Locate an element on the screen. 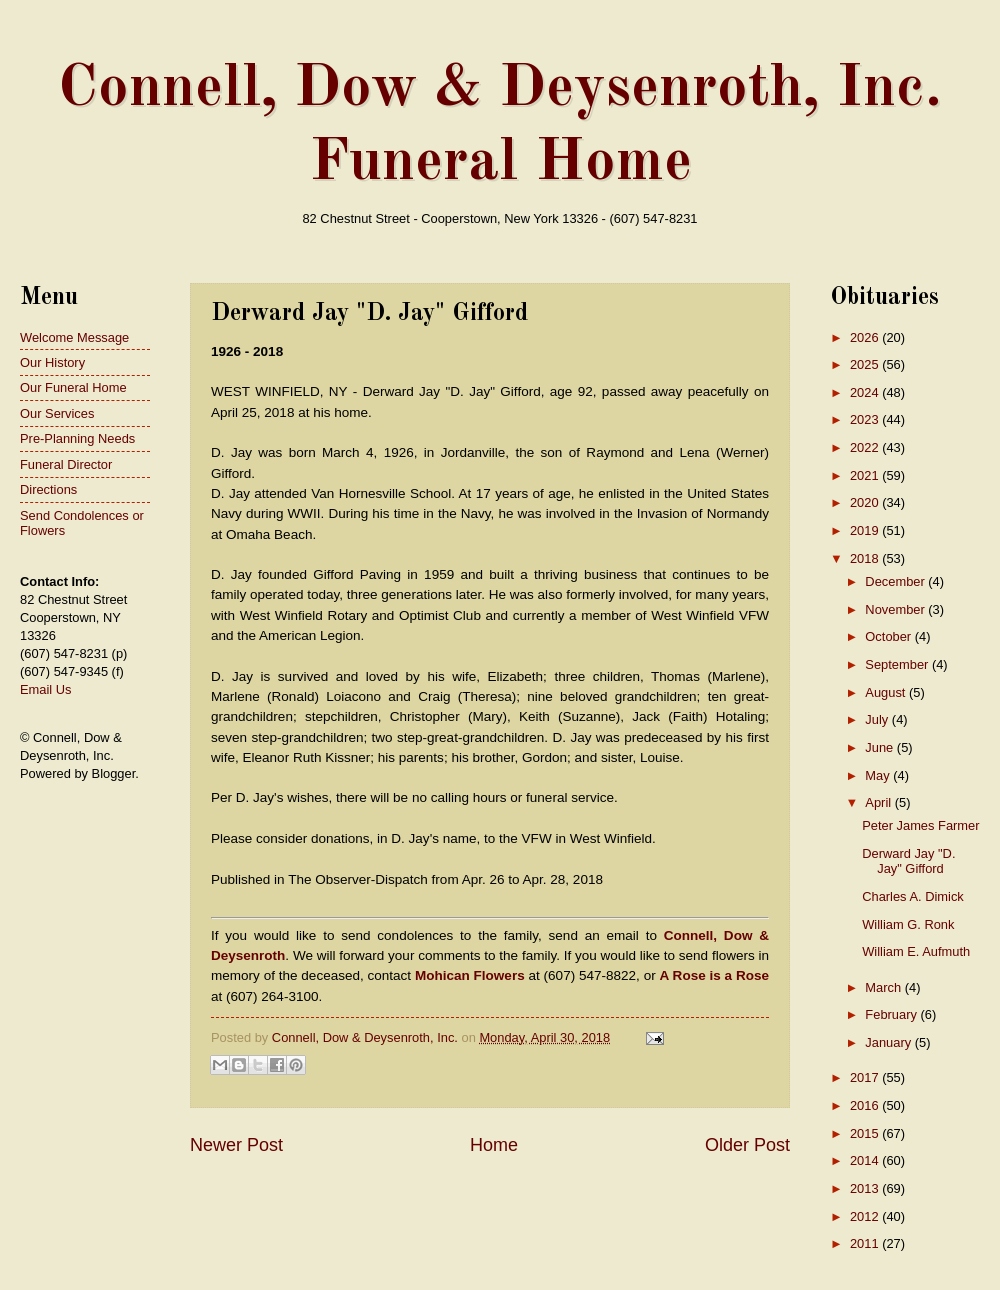 Image resolution: width=1000 pixels, height=1290 pixels. 2024 is located at coordinates (866, 392).